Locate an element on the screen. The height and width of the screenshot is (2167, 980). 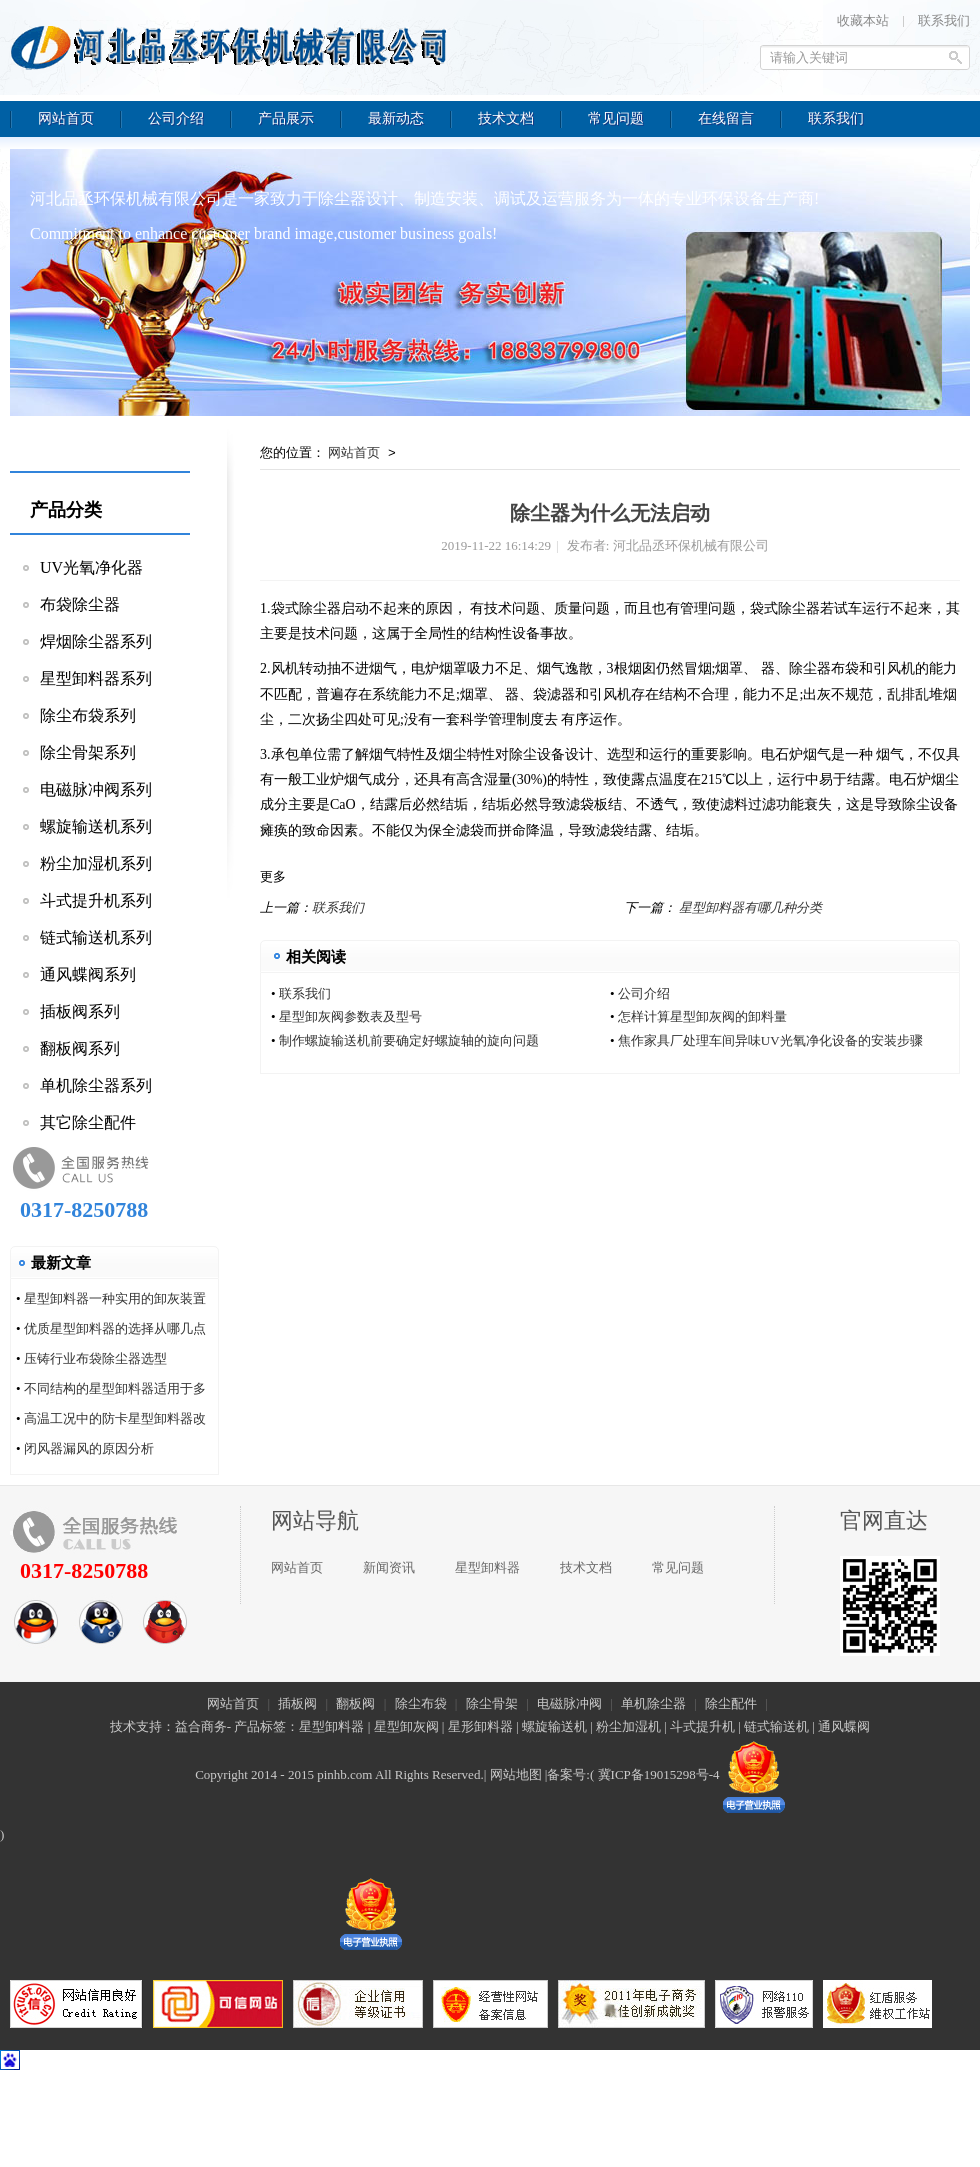
单机除尘器系列 is located at coordinates (96, 1085).